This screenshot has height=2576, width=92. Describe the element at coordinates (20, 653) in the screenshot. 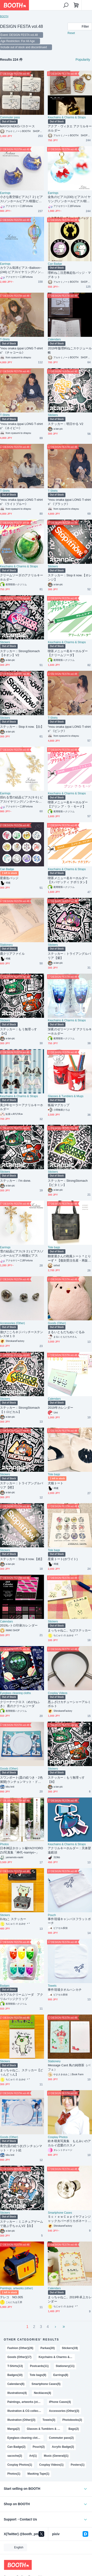

I see `ステッカー：StrongStomach【ネオン】V2` at that location.